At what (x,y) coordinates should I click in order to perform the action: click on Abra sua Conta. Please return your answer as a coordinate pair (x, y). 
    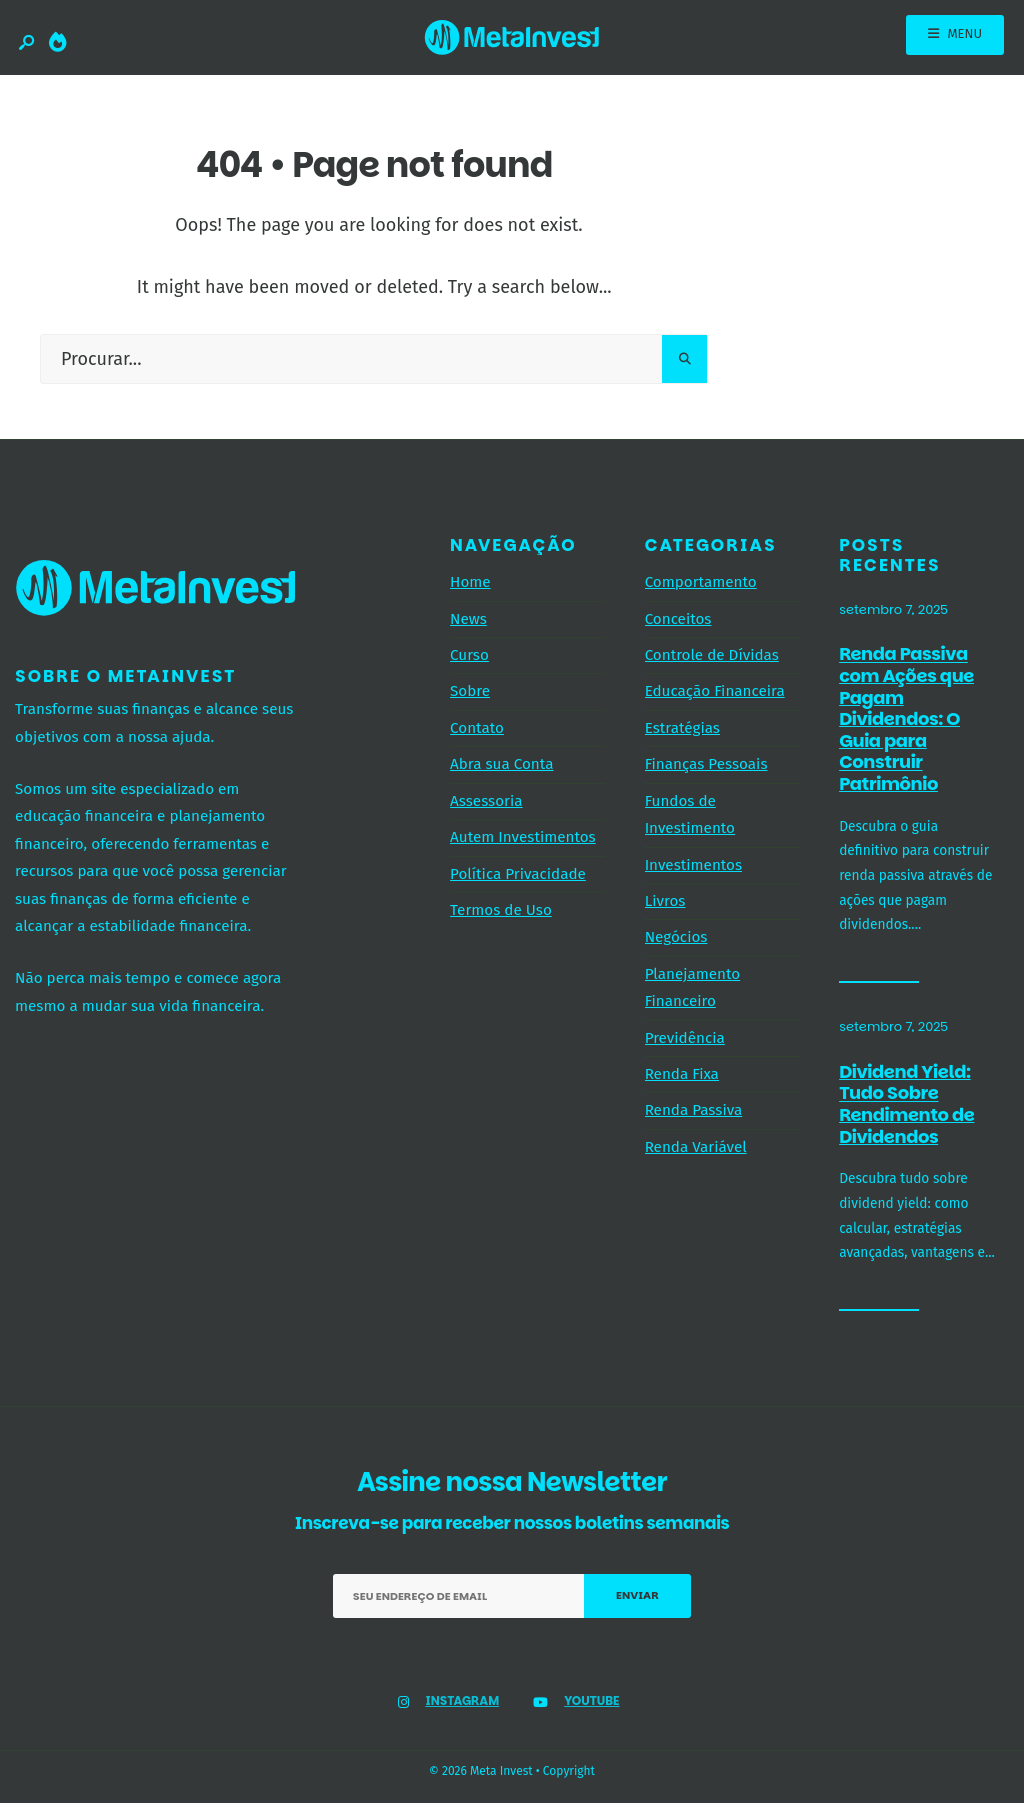
    Looking at the image, I should click on (501, 764).